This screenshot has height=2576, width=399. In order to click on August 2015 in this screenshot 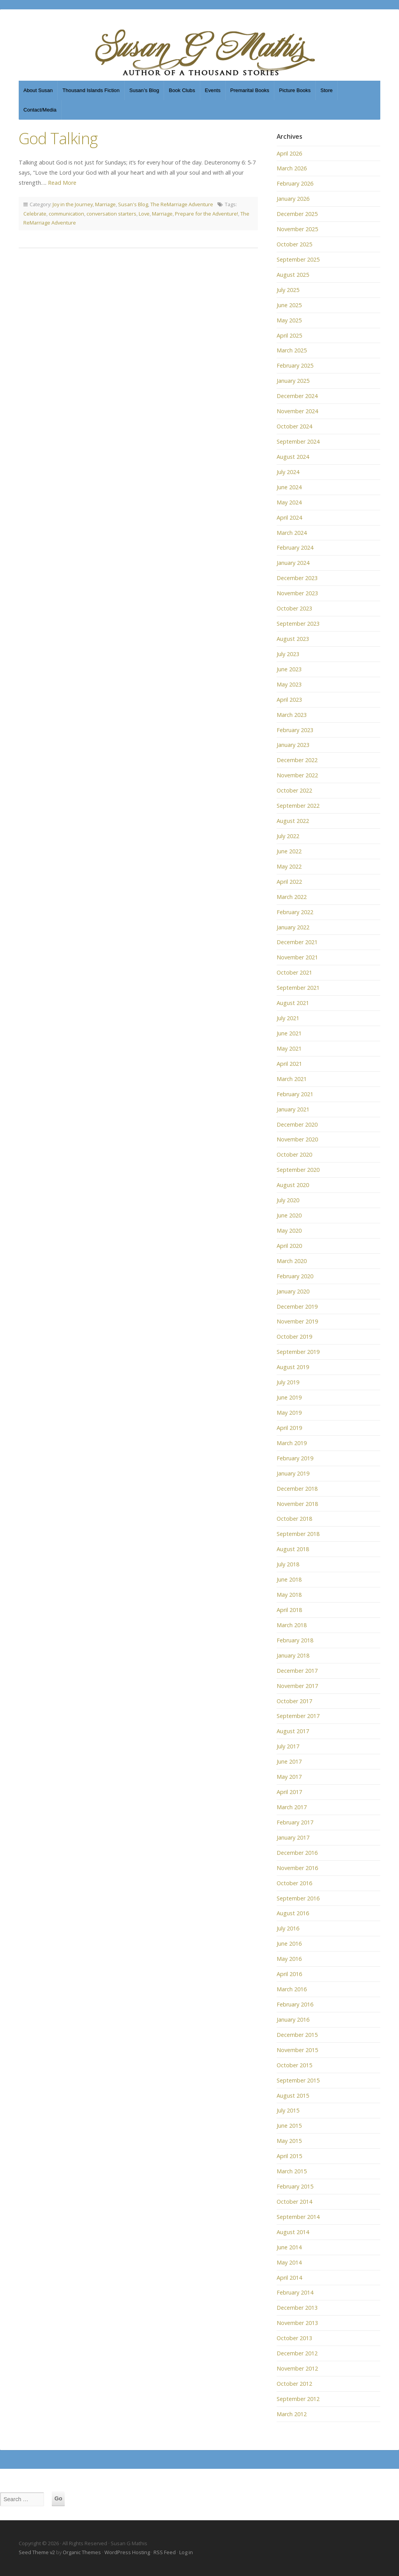, I will do `click(293, 2095)`.